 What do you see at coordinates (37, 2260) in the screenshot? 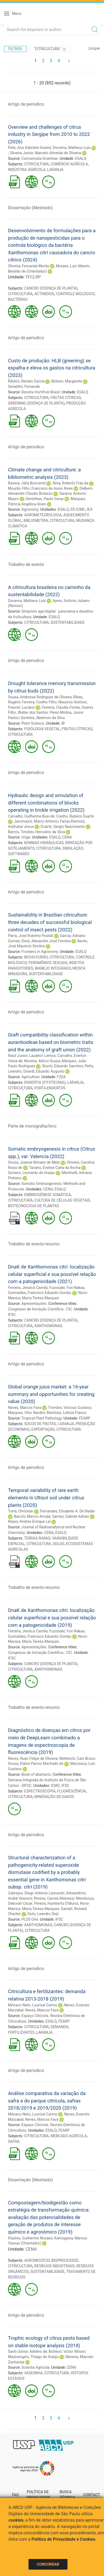
I see `AGRONEGÓCIO` at bounding box center [37, 2260].